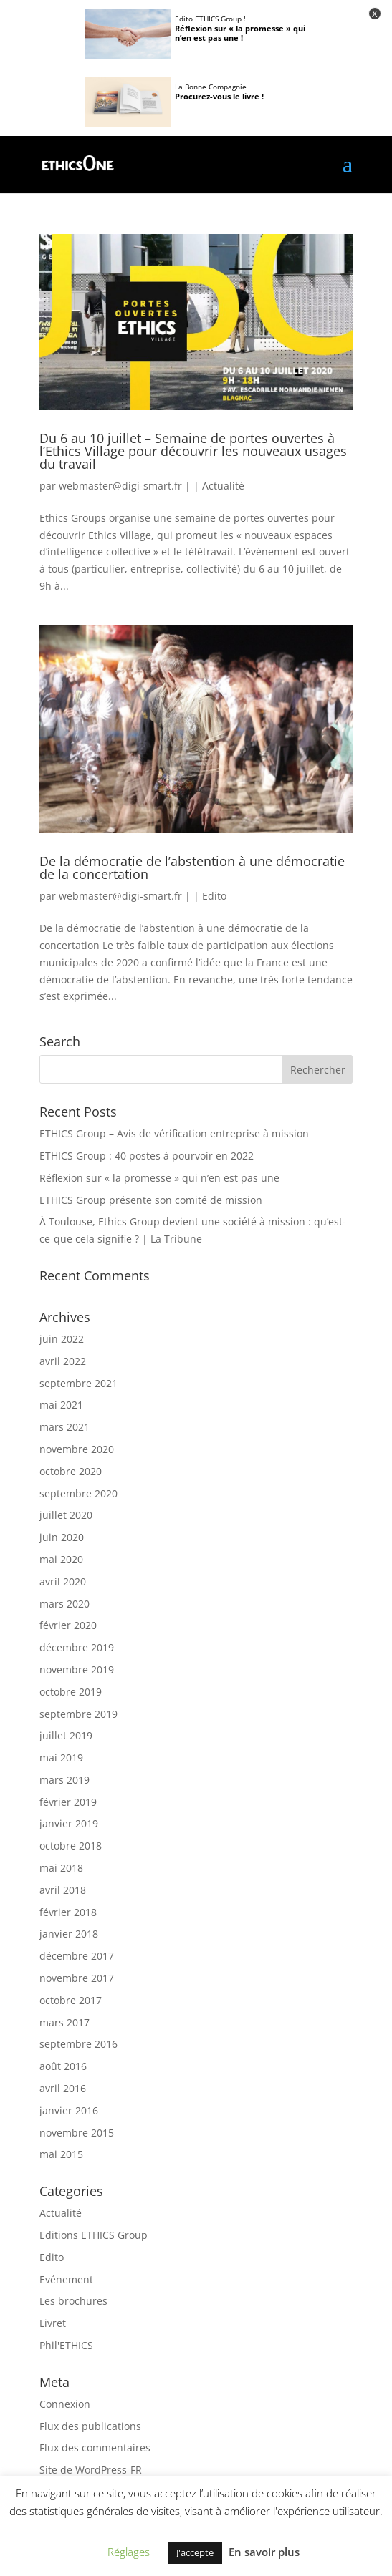  I want to click on De la démocratie de l’abstention à une démocratie de la concertation, so click(192, 867).